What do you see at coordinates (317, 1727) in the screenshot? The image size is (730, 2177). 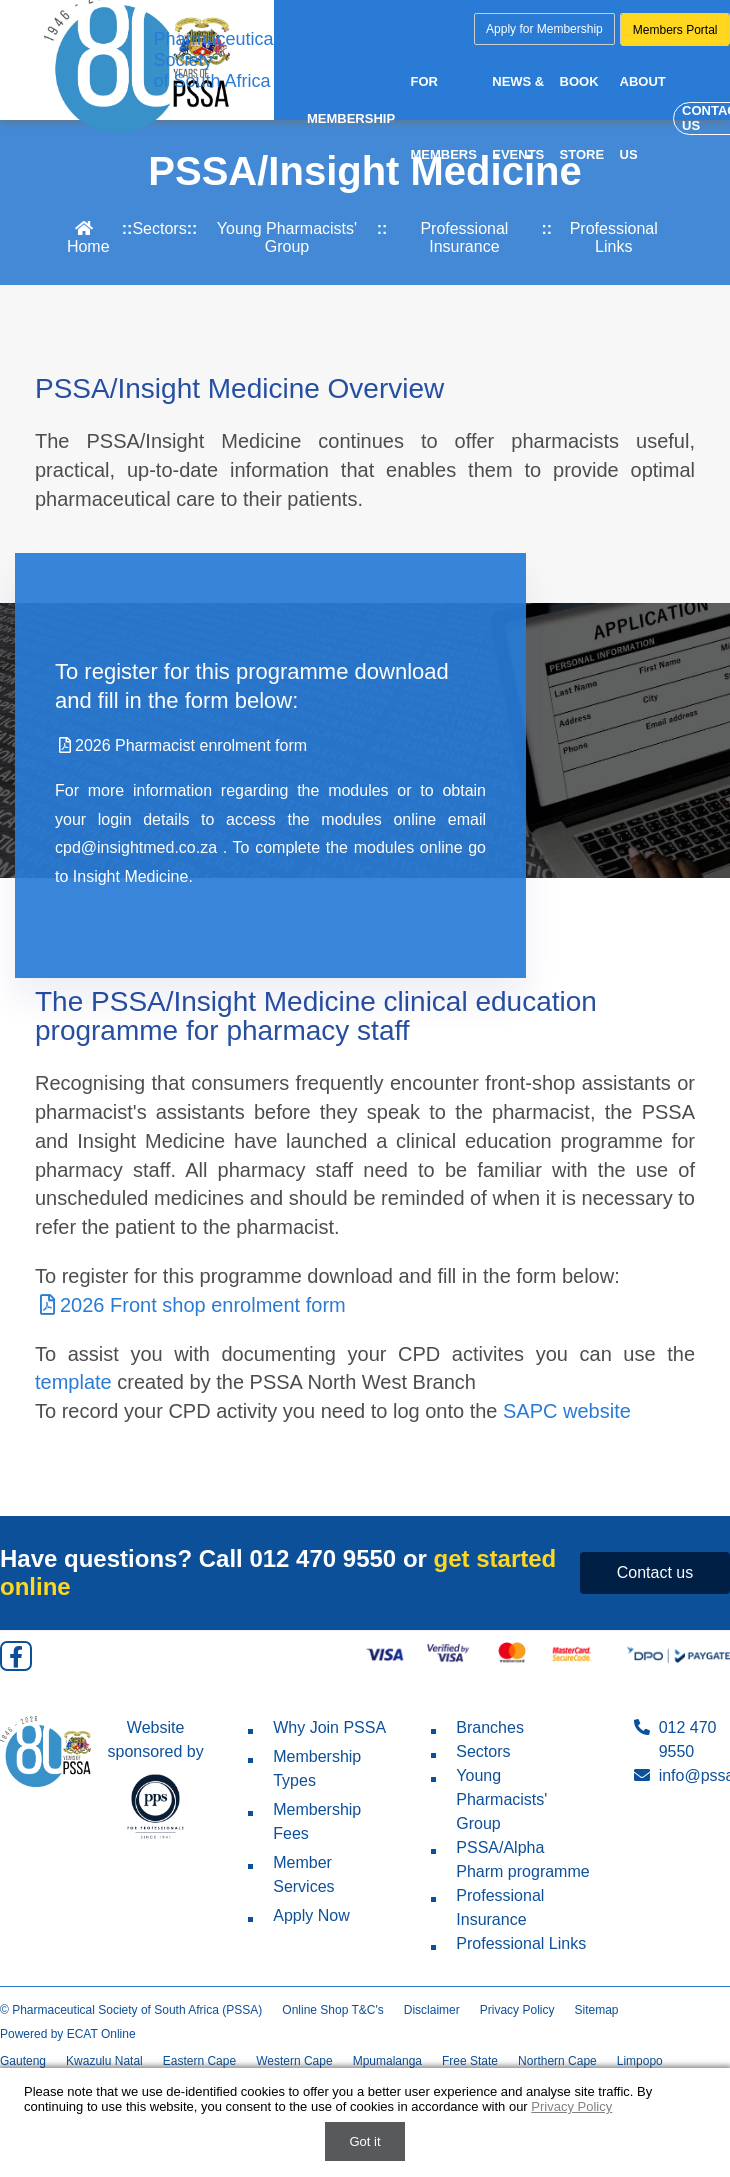 I see `Why Join PSSA` at bounding box center [317, 1727].